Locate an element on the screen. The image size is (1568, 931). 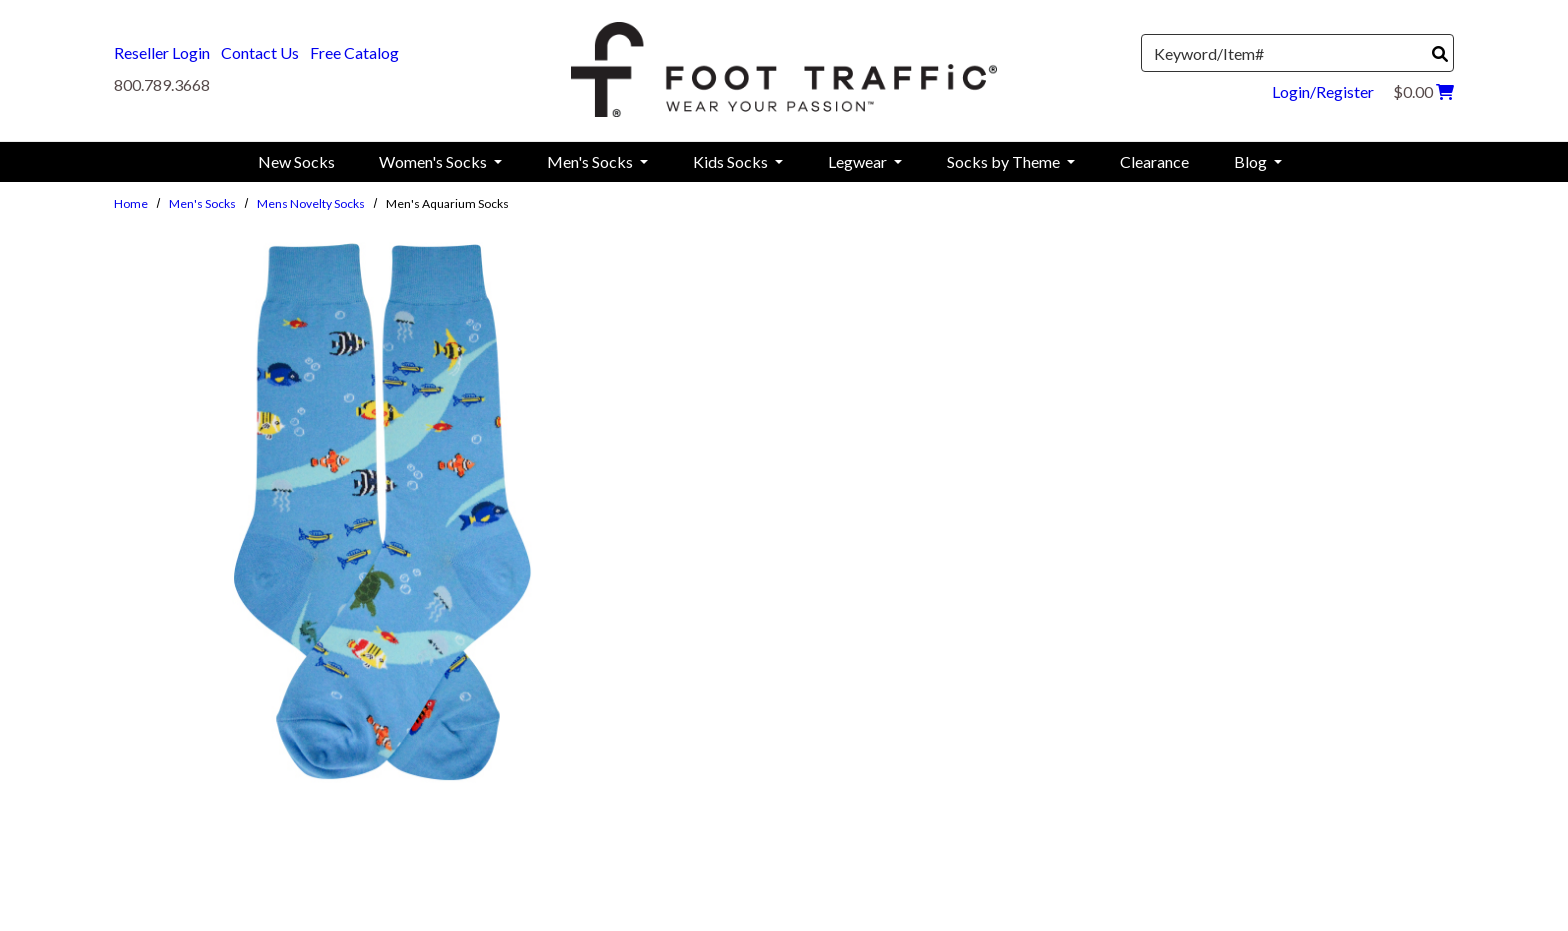
Clearance [menuitem] is located at coordinates (1154, 161).